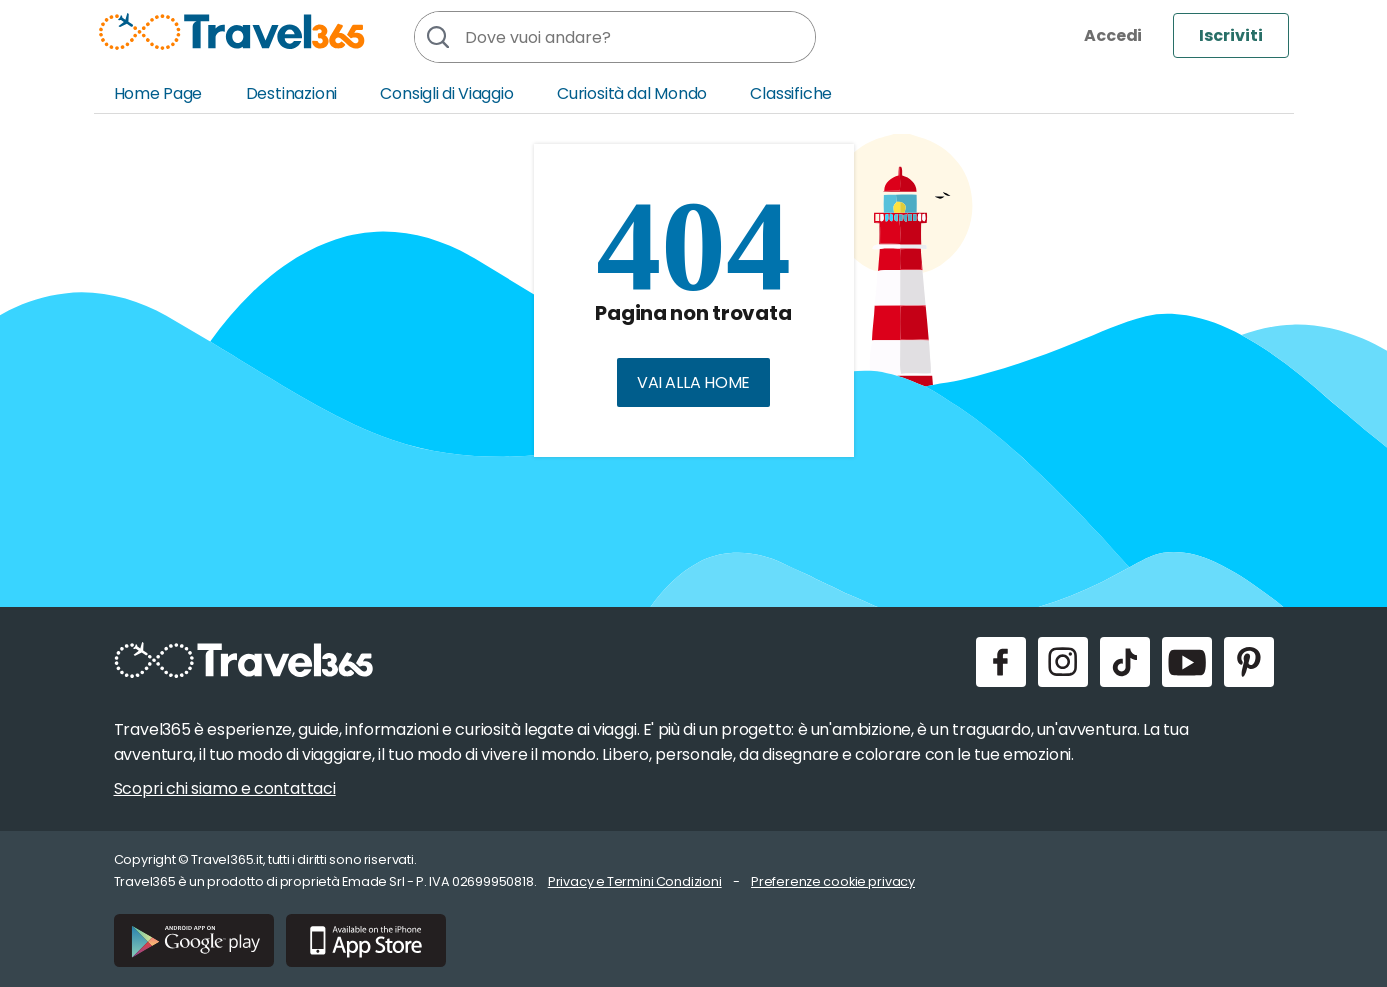  Describe the element at coordinates (635, 881) in the screenshot. I see `Privacy e Termini Condizioni` at that location.